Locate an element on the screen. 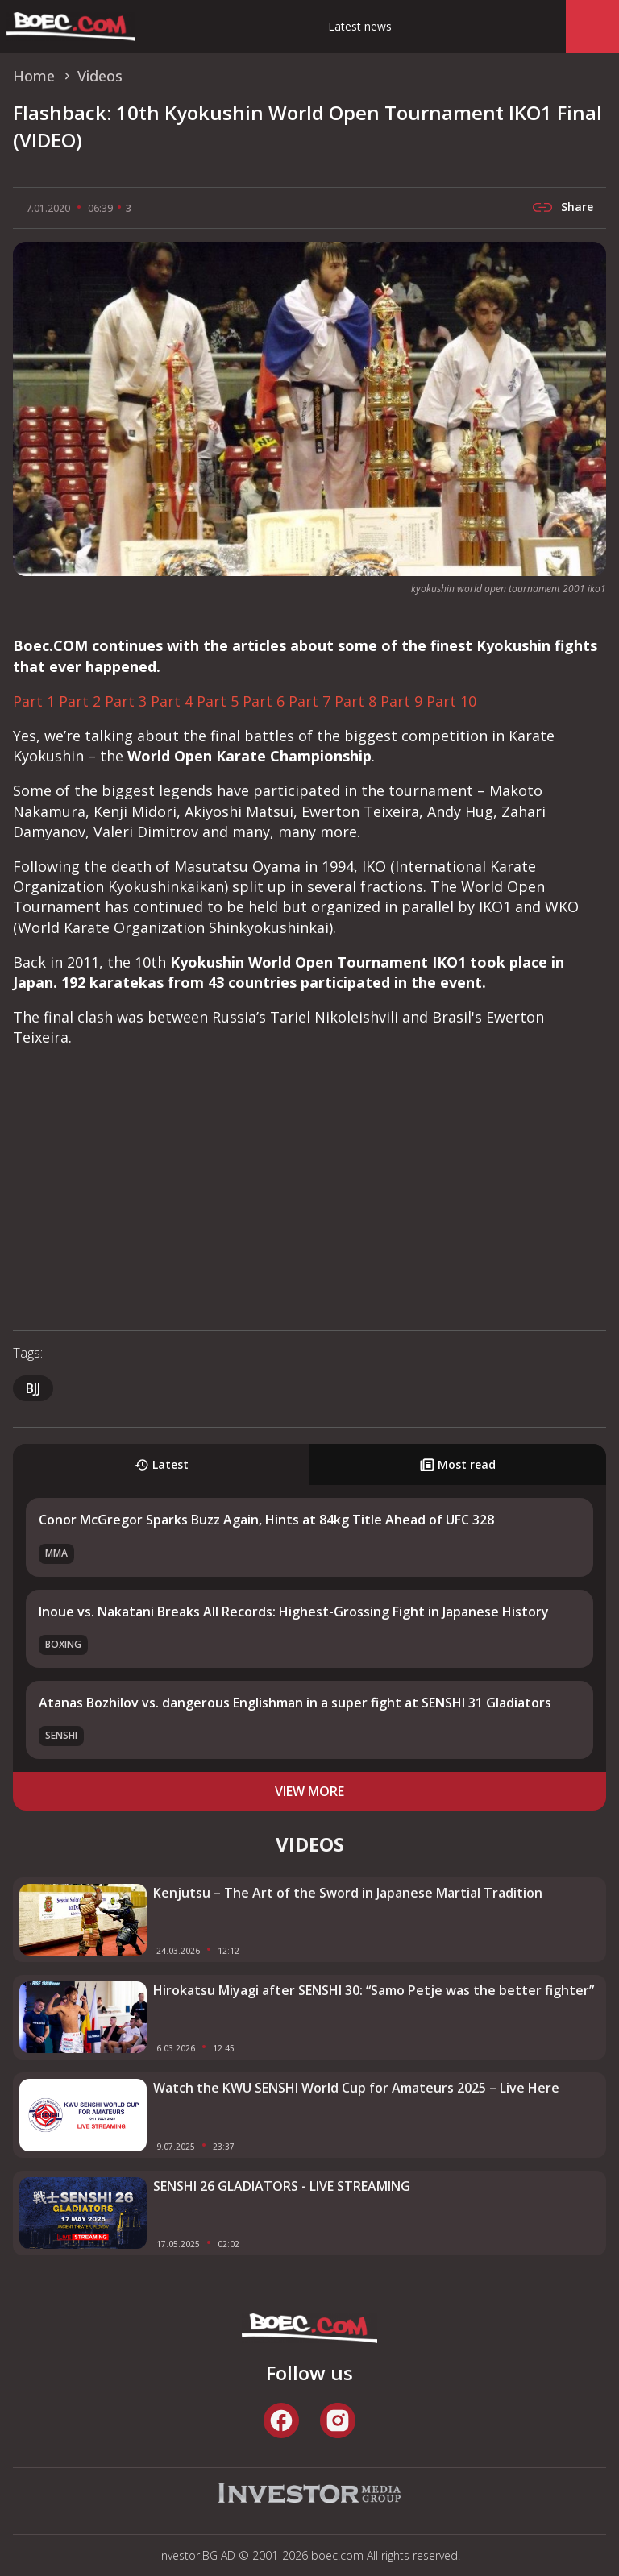  SENSHI 26 GLADIATORS - LIVE STREAMING is located at coordinates (281, 2186).